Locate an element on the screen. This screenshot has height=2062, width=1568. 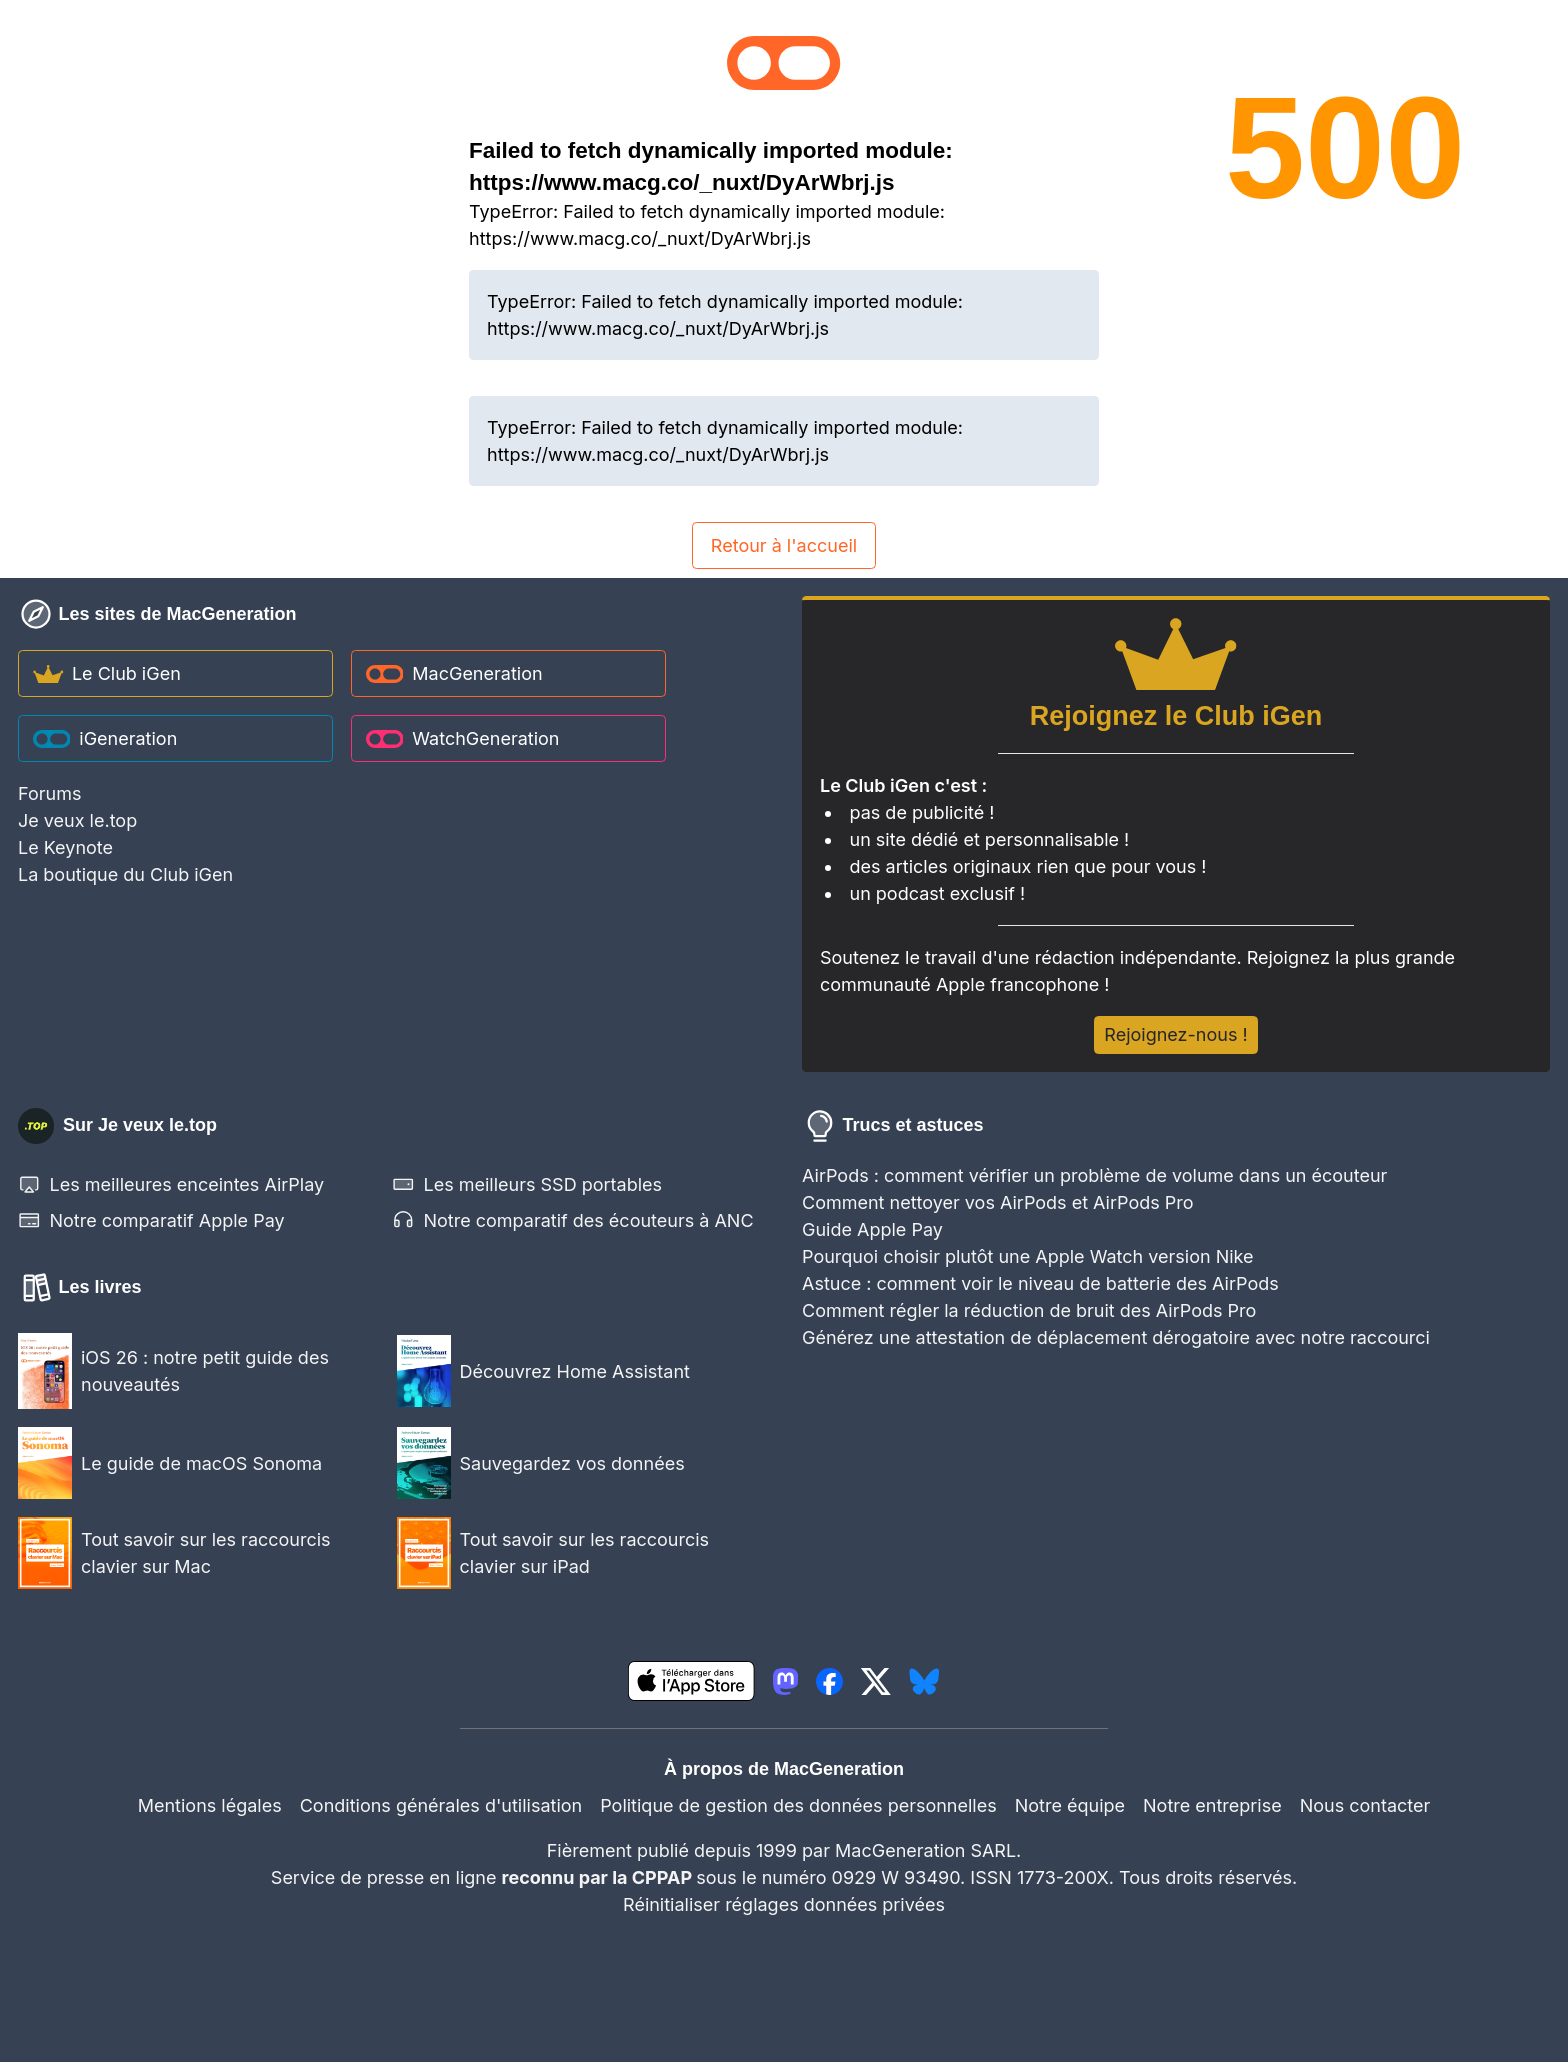
reconnu par la CPPAP is located at coordinates (599, 1877).